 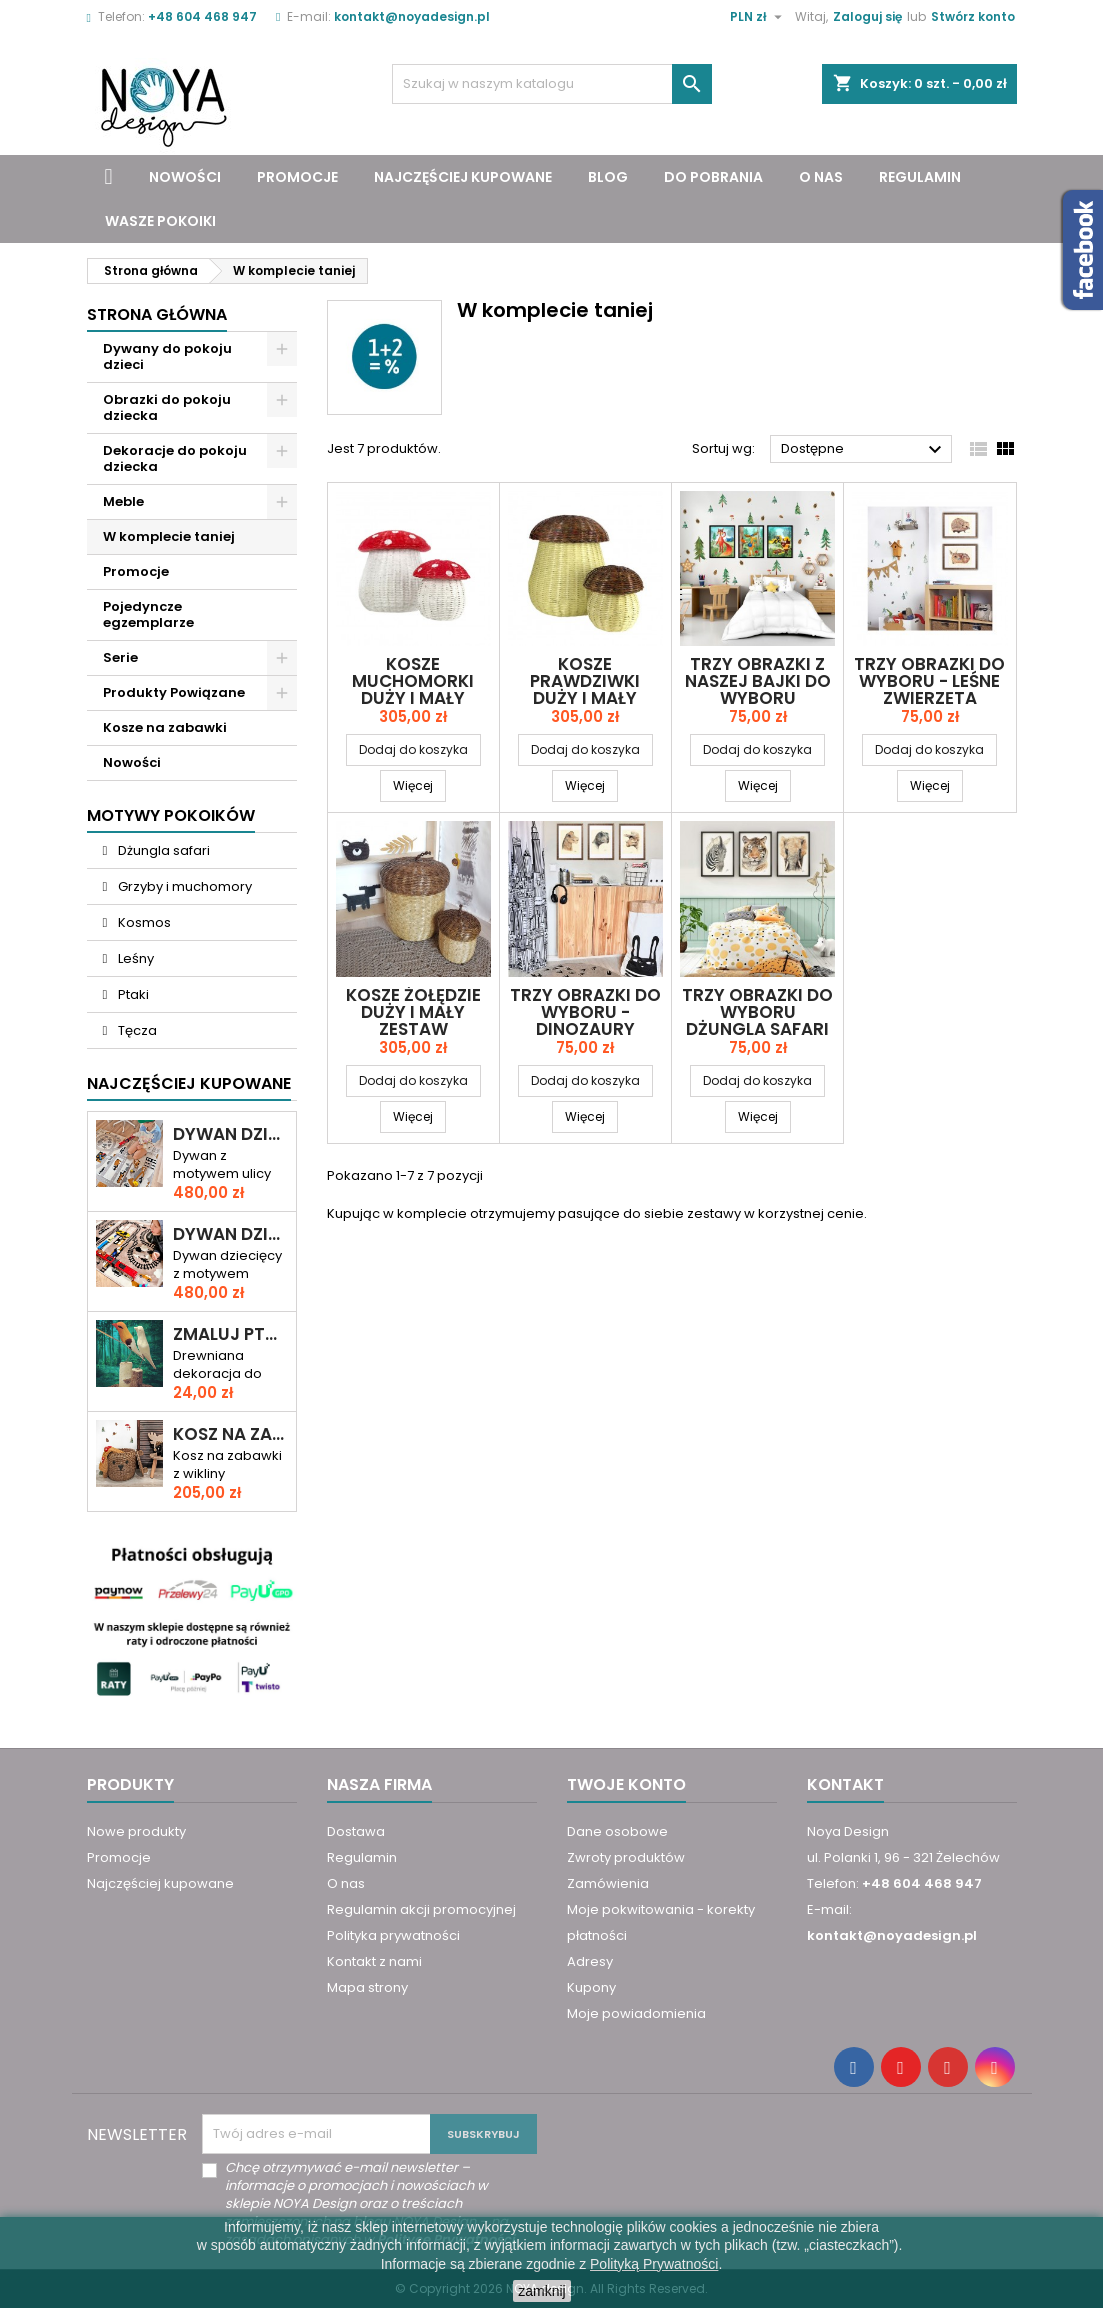 What do you see at coordinates (165, 727) in the screenshot?
I see `Kosze na zabawki` at bounding box center [165, 727].